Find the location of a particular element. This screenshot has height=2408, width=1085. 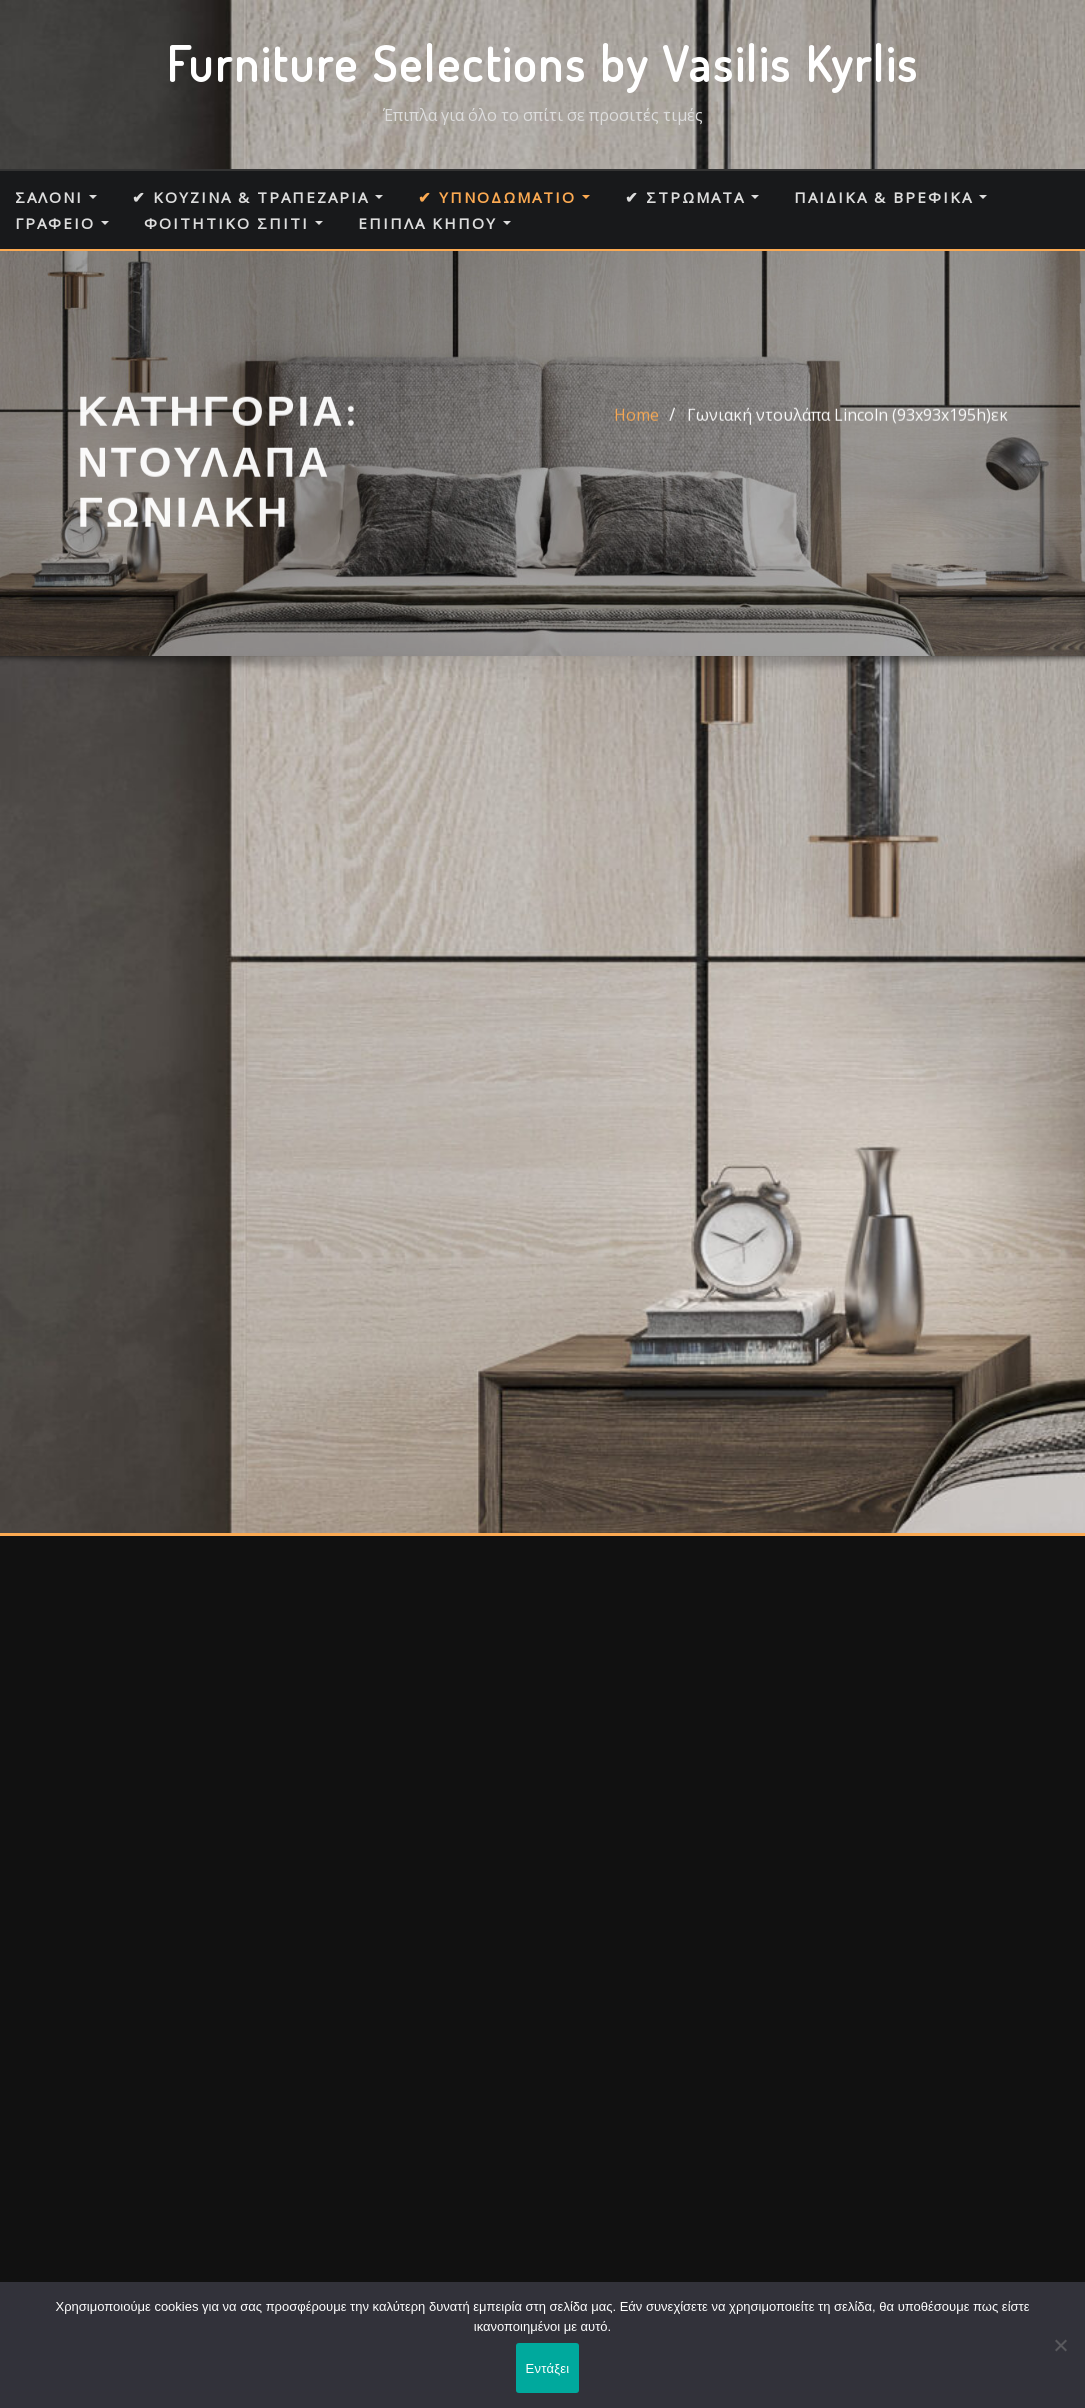

✔ Κουζίνα & Τραπεζαρία is located at coordinates (257, 197).